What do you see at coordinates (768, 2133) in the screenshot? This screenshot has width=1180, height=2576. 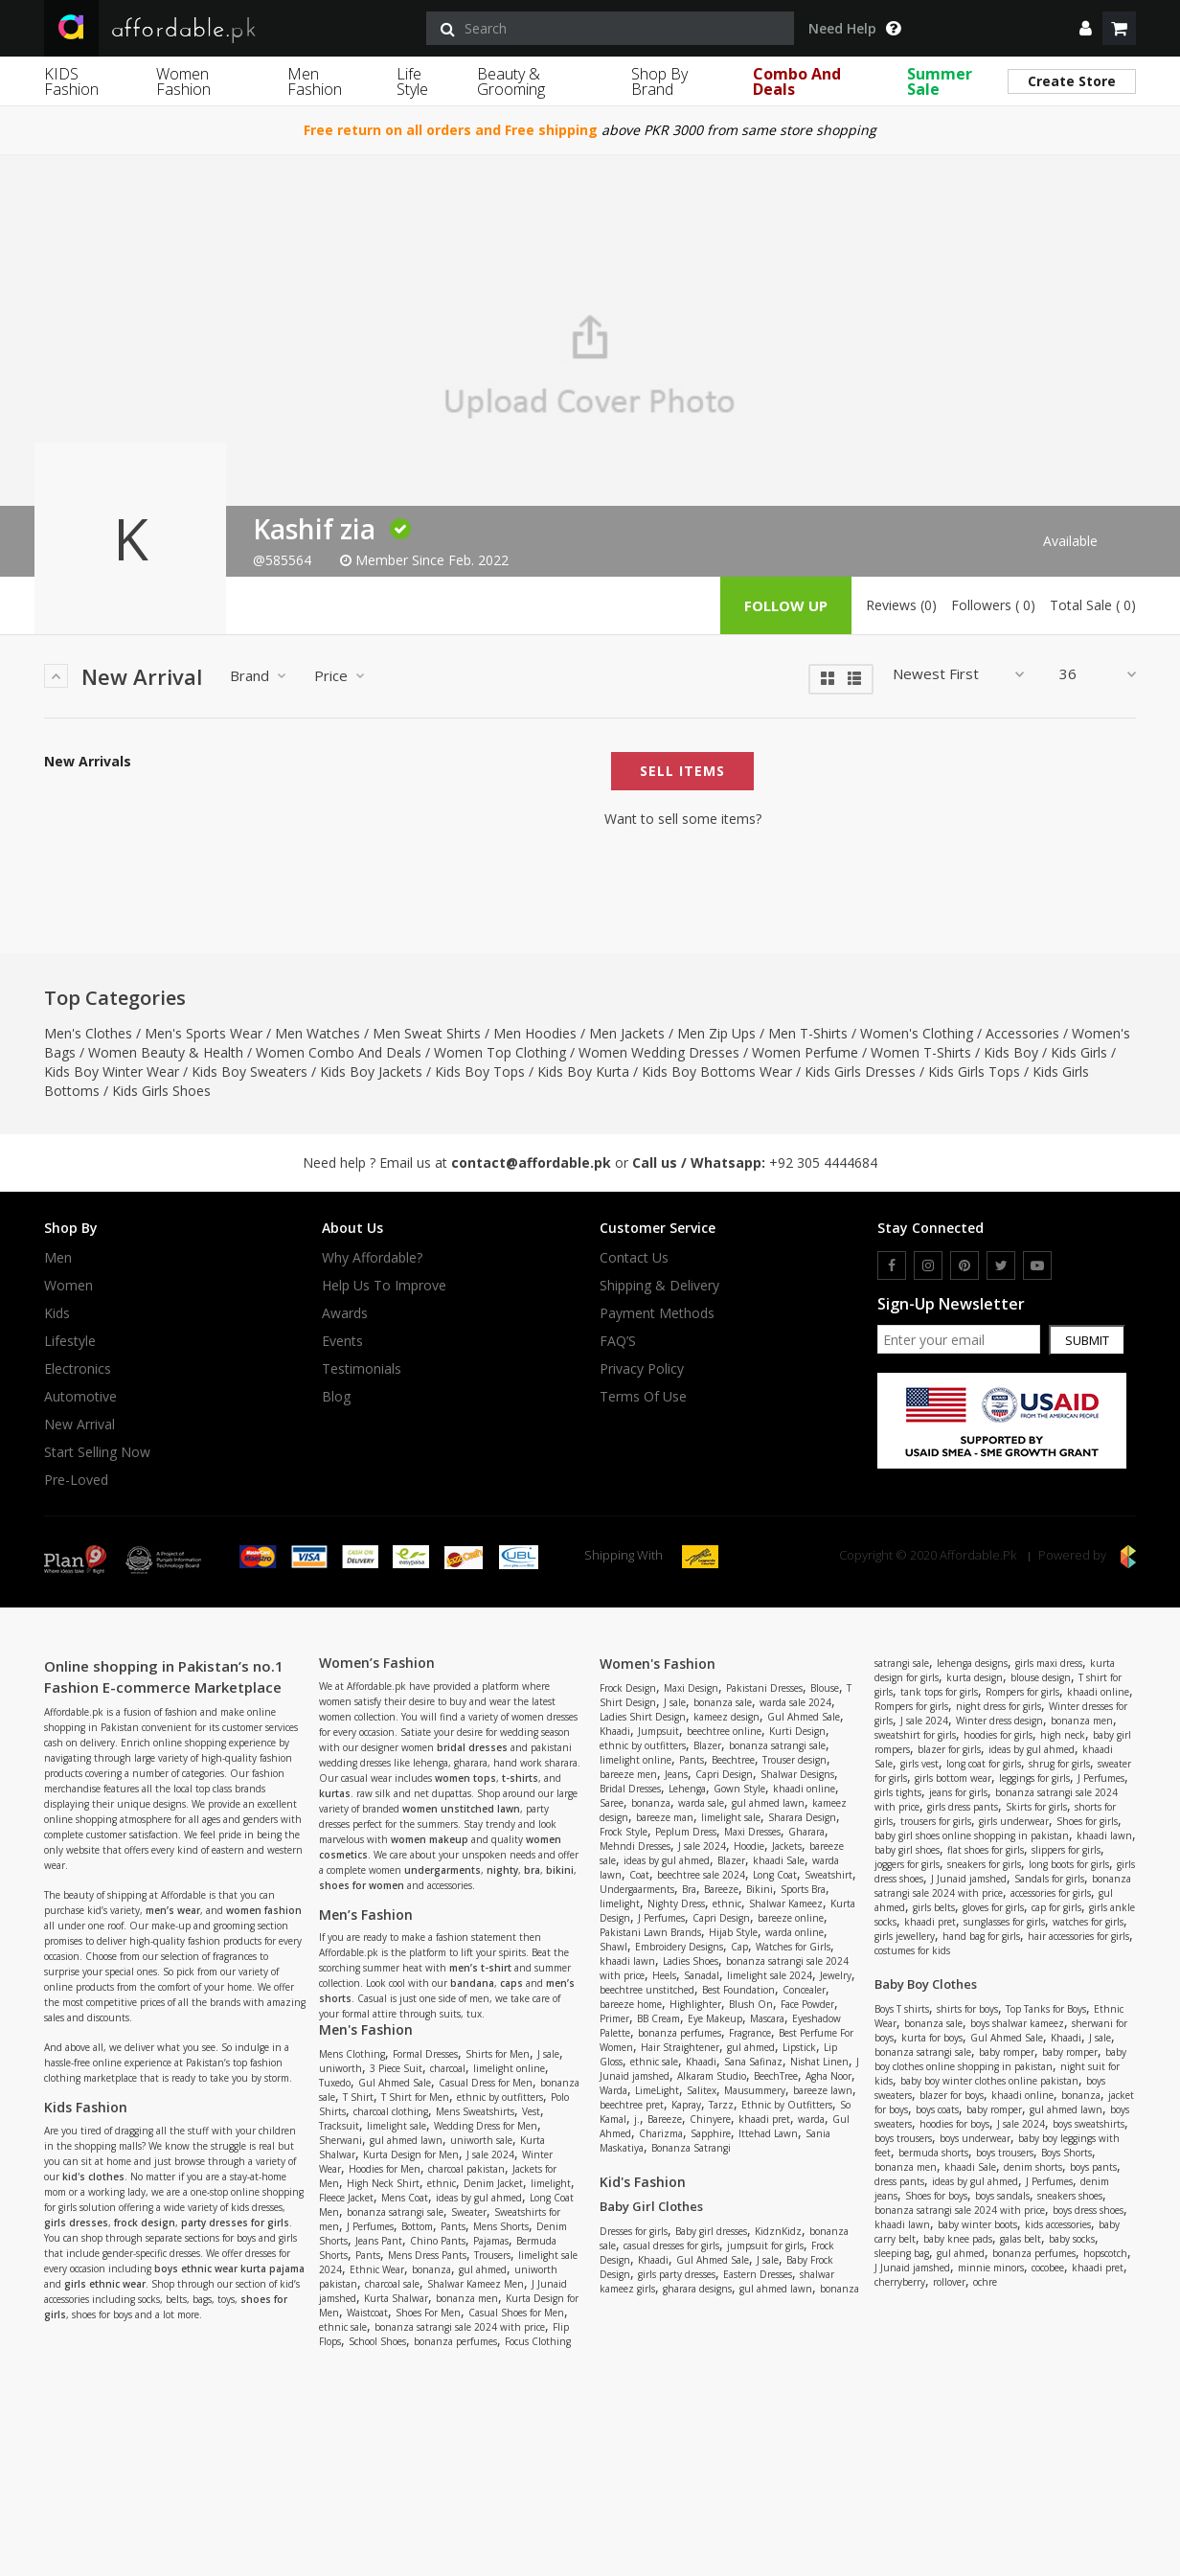 I see `Ittehad Lawn` at bounding box center [768, 2133].